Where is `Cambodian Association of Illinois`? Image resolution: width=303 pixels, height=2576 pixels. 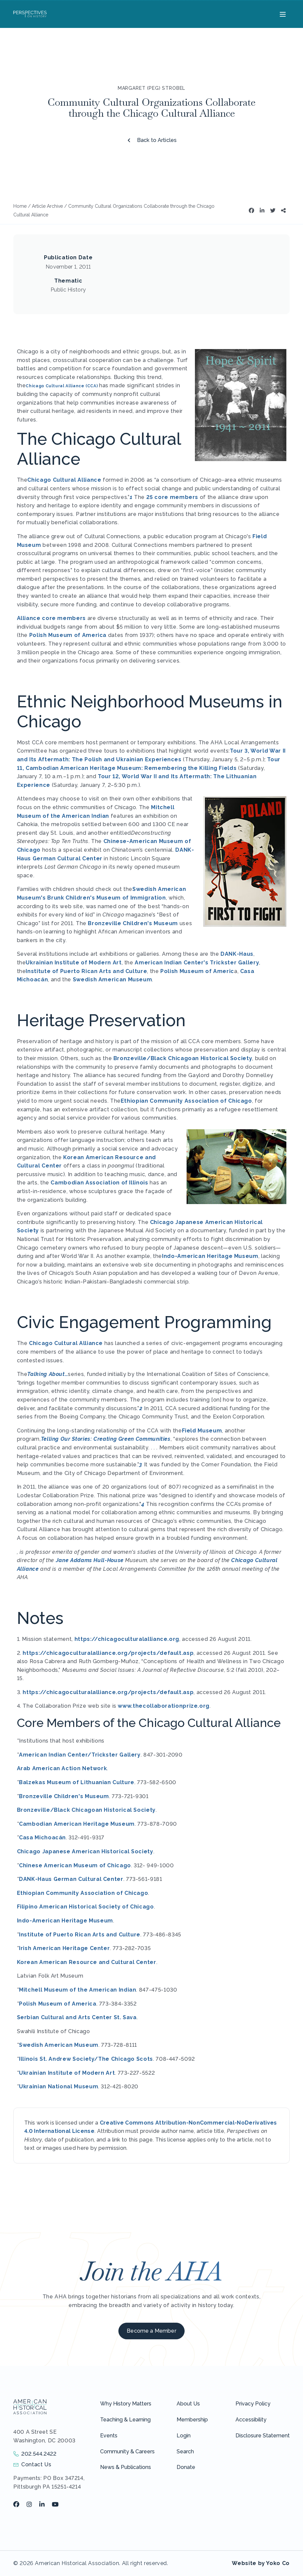
Cambodian Association of Illinois is located at coordinates (99, 1182).